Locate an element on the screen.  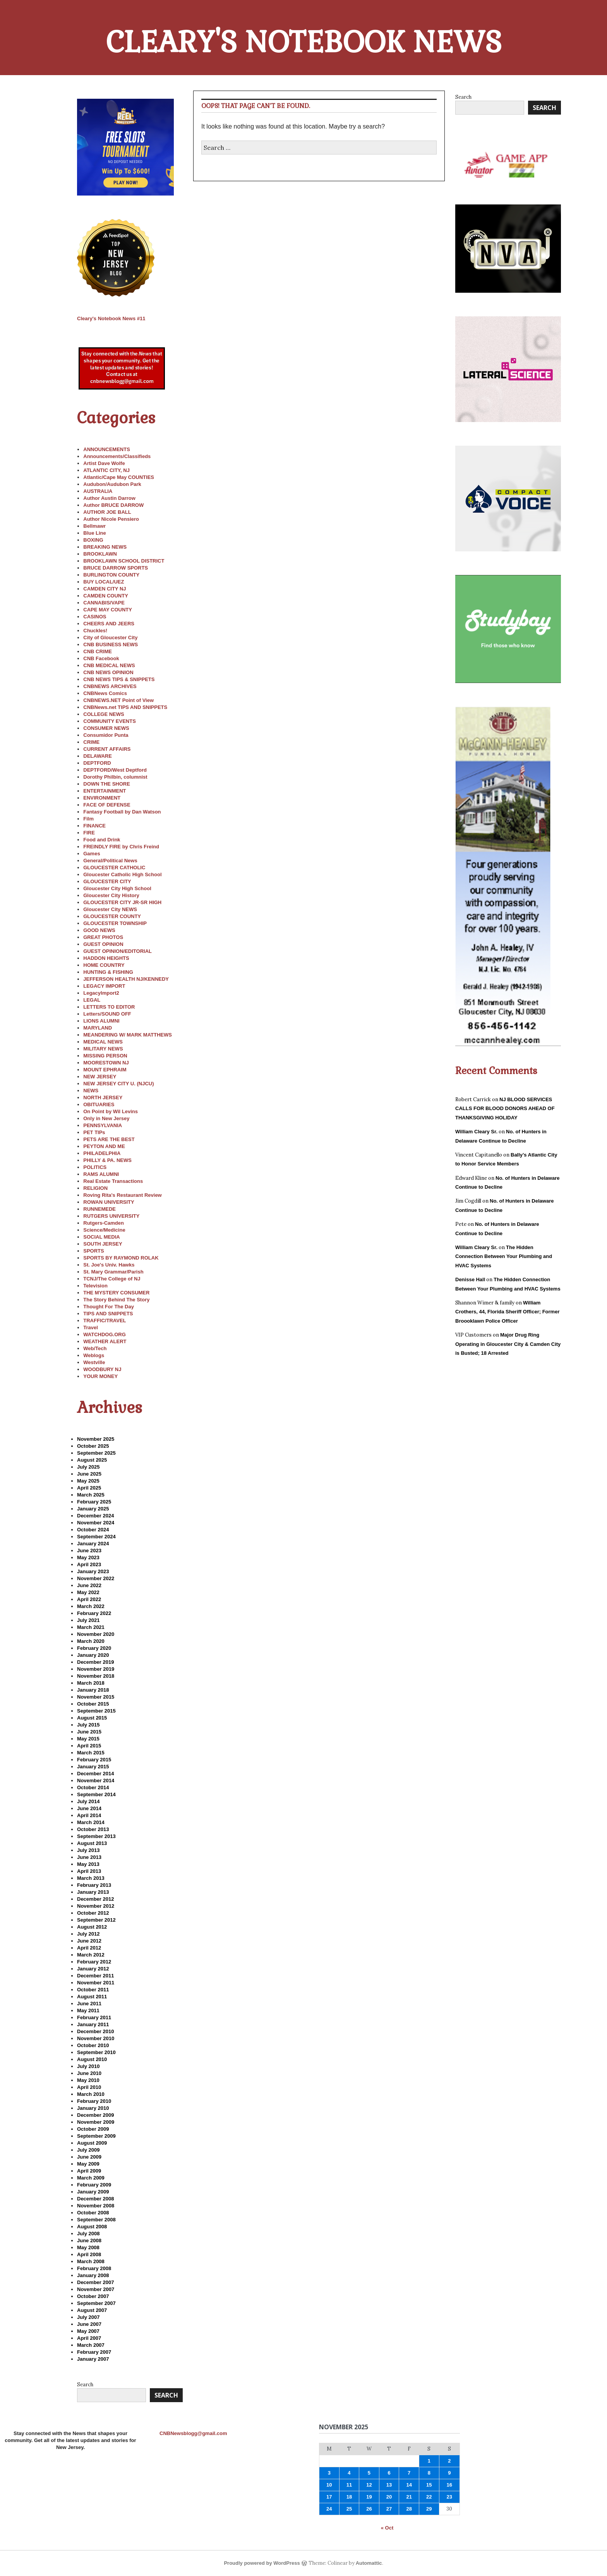
February 2025 is located at coordinates (94, 1502).